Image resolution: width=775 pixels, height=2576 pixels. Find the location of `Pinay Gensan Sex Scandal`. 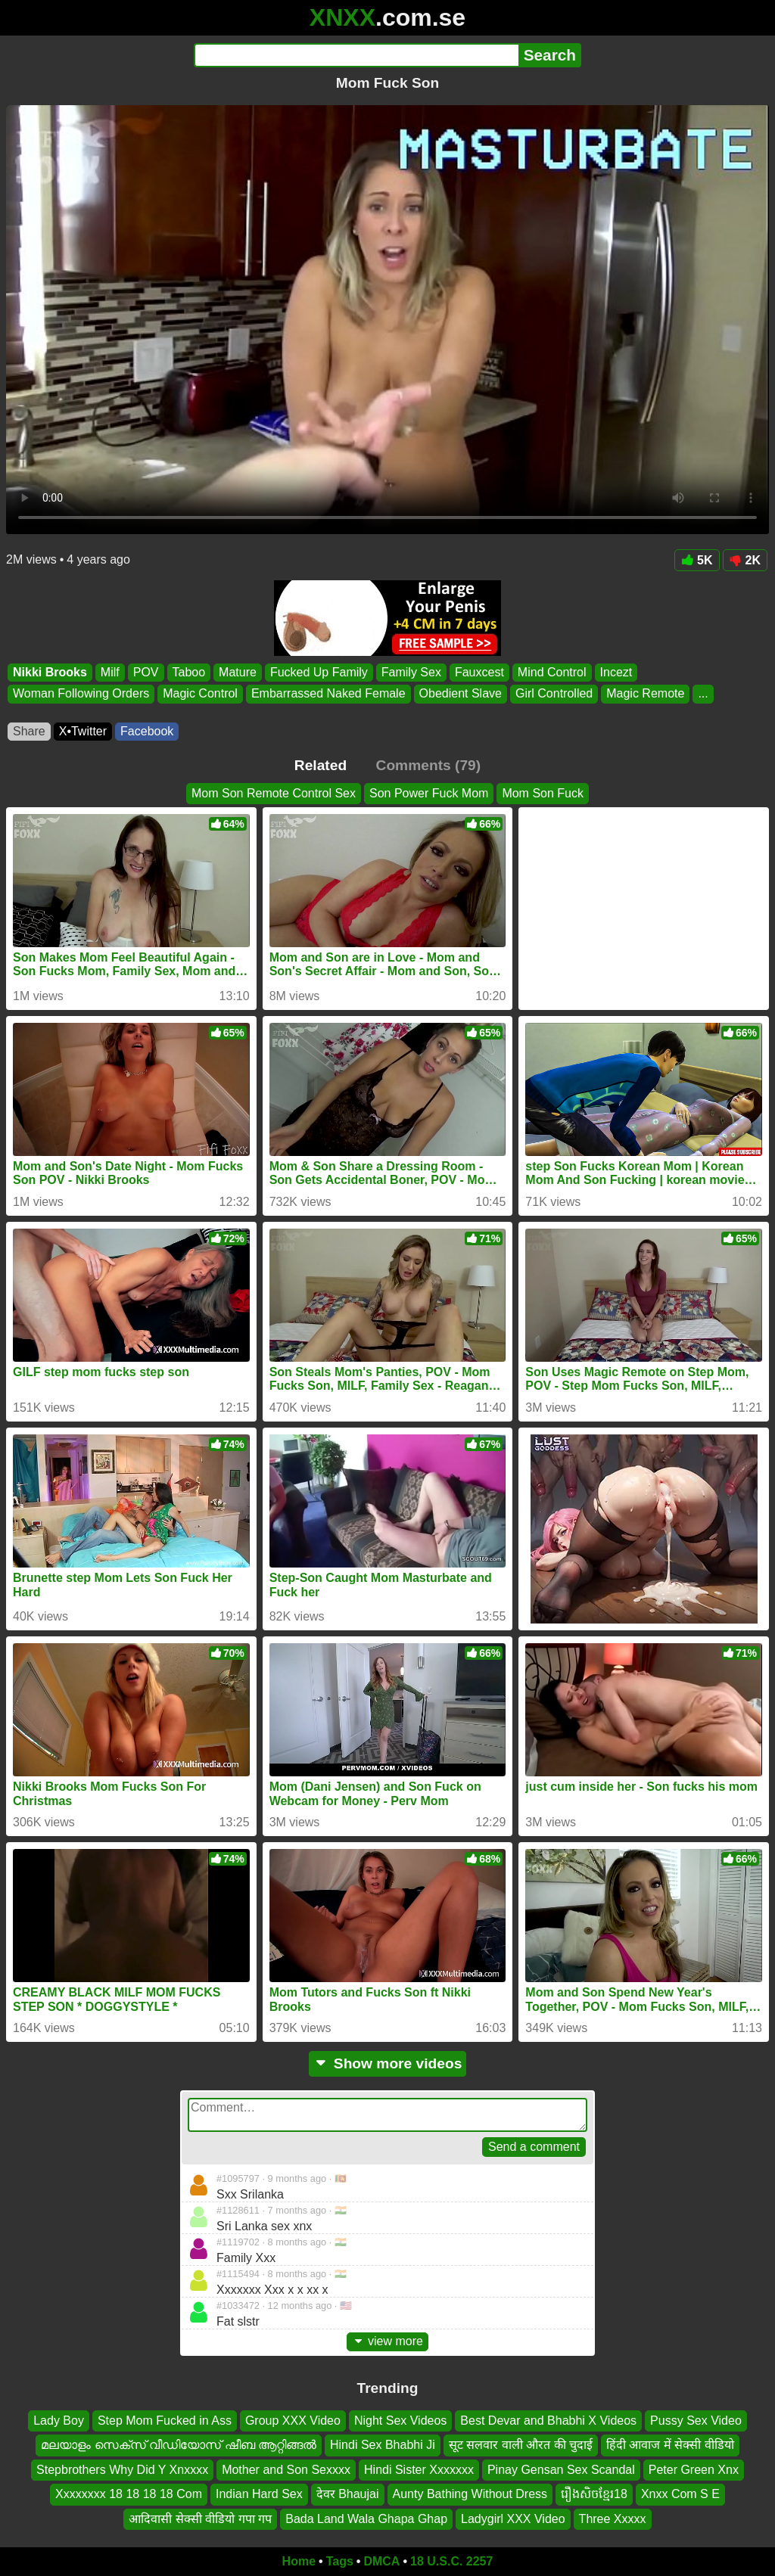

Pinay Gensan Sex Scandal is located at coordinates (561, 2469).